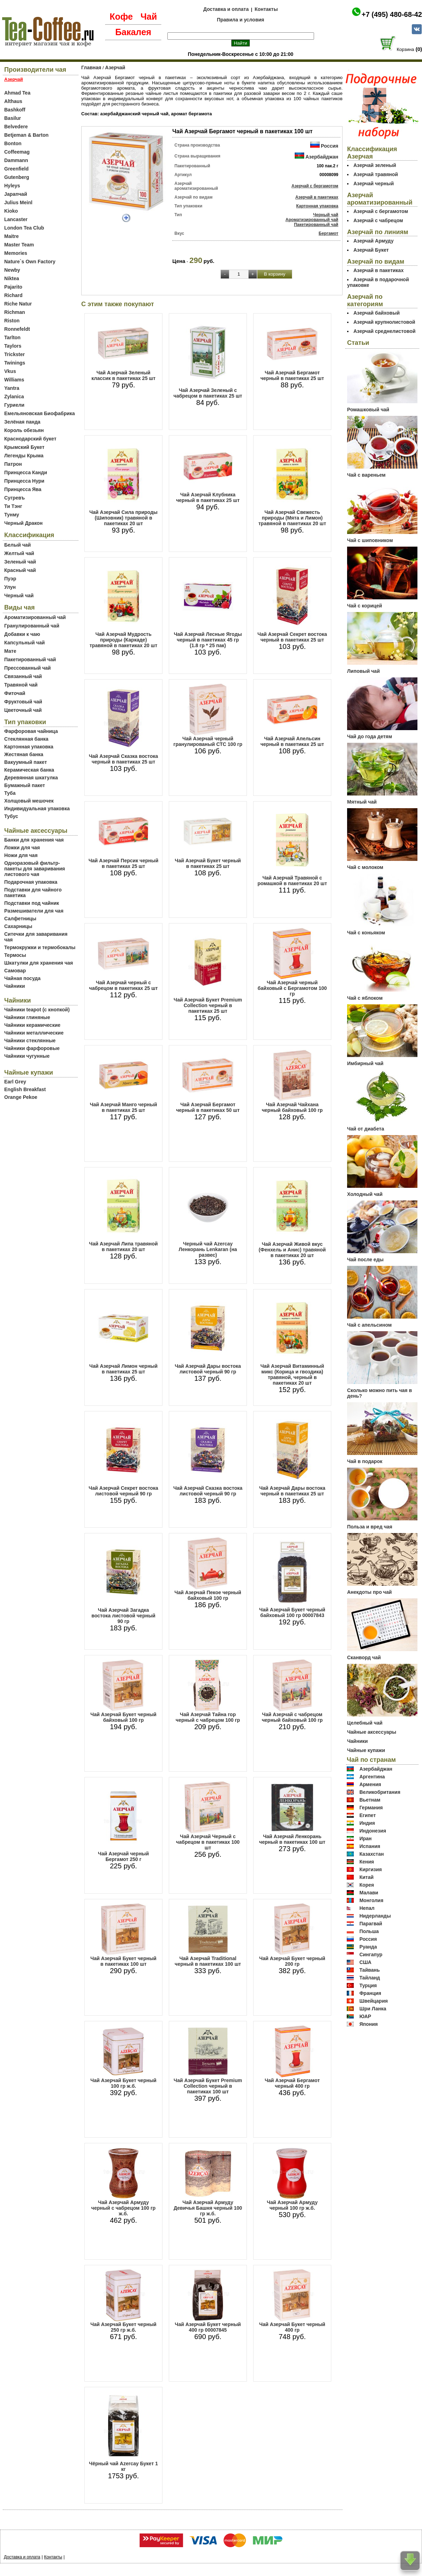 The height and width of the screenshot is (2576, 422). What do you see at coordinates (10, 371) in the screenshot?
I see `Vkus` at bounding box center [10, 371].